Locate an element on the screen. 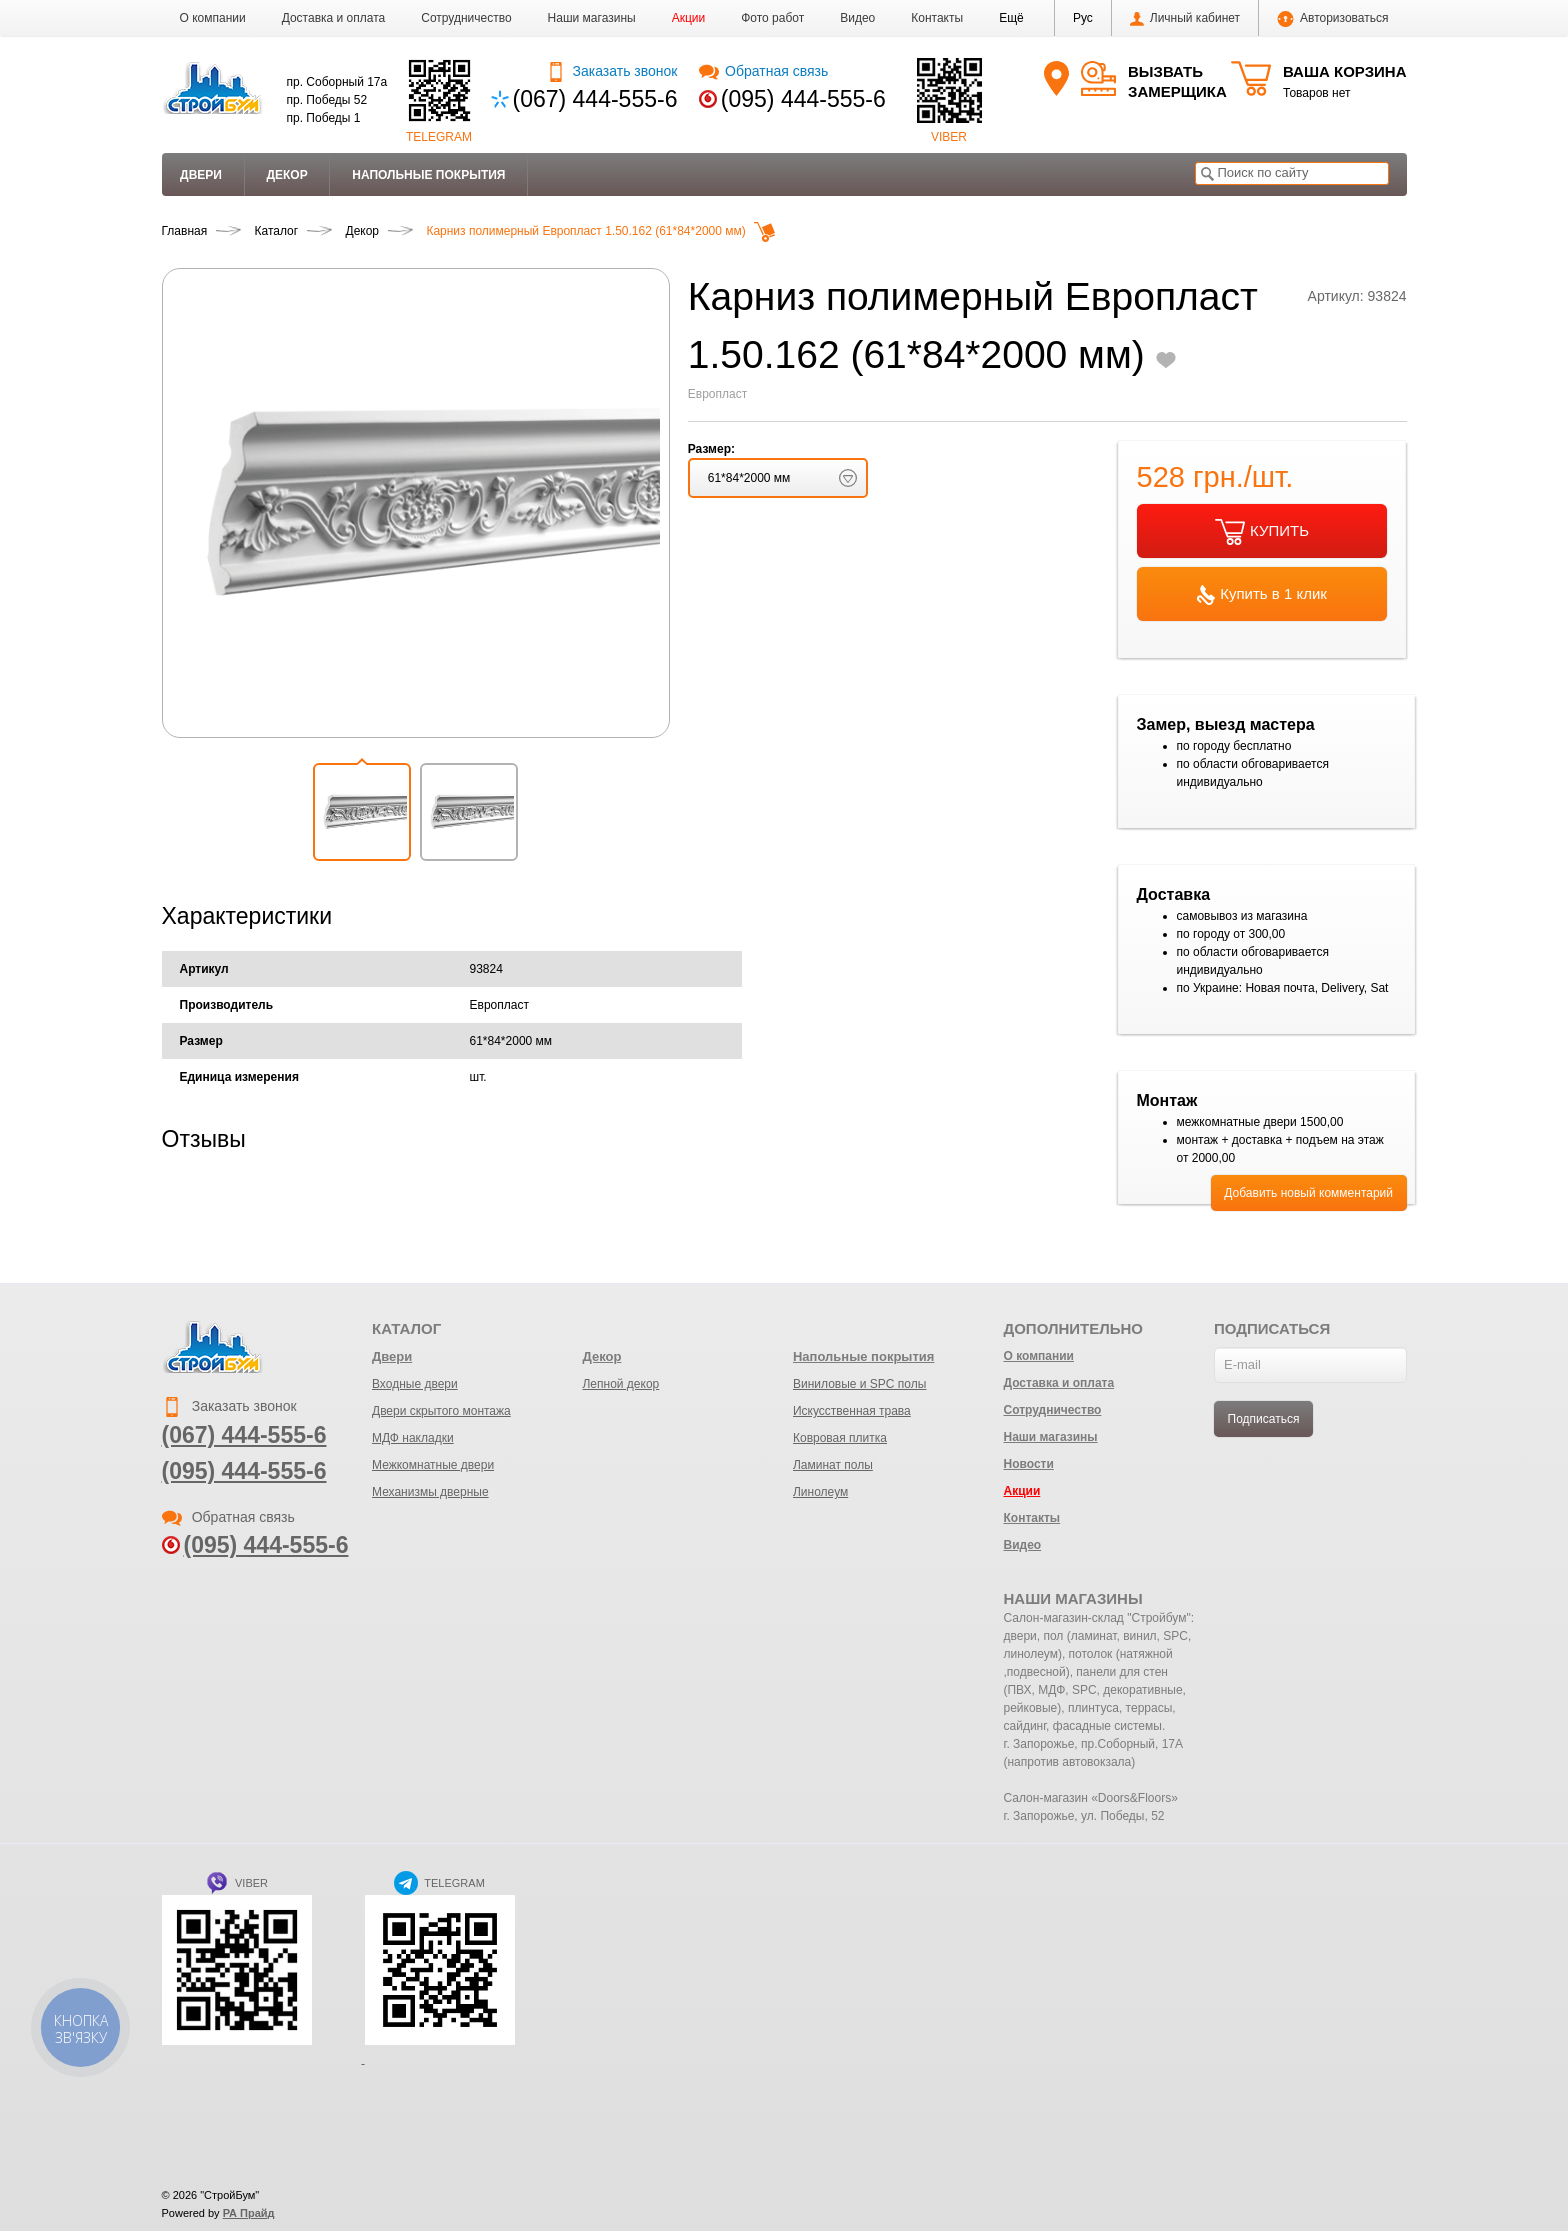  Наши магазины is located at coordinates (592, 18).